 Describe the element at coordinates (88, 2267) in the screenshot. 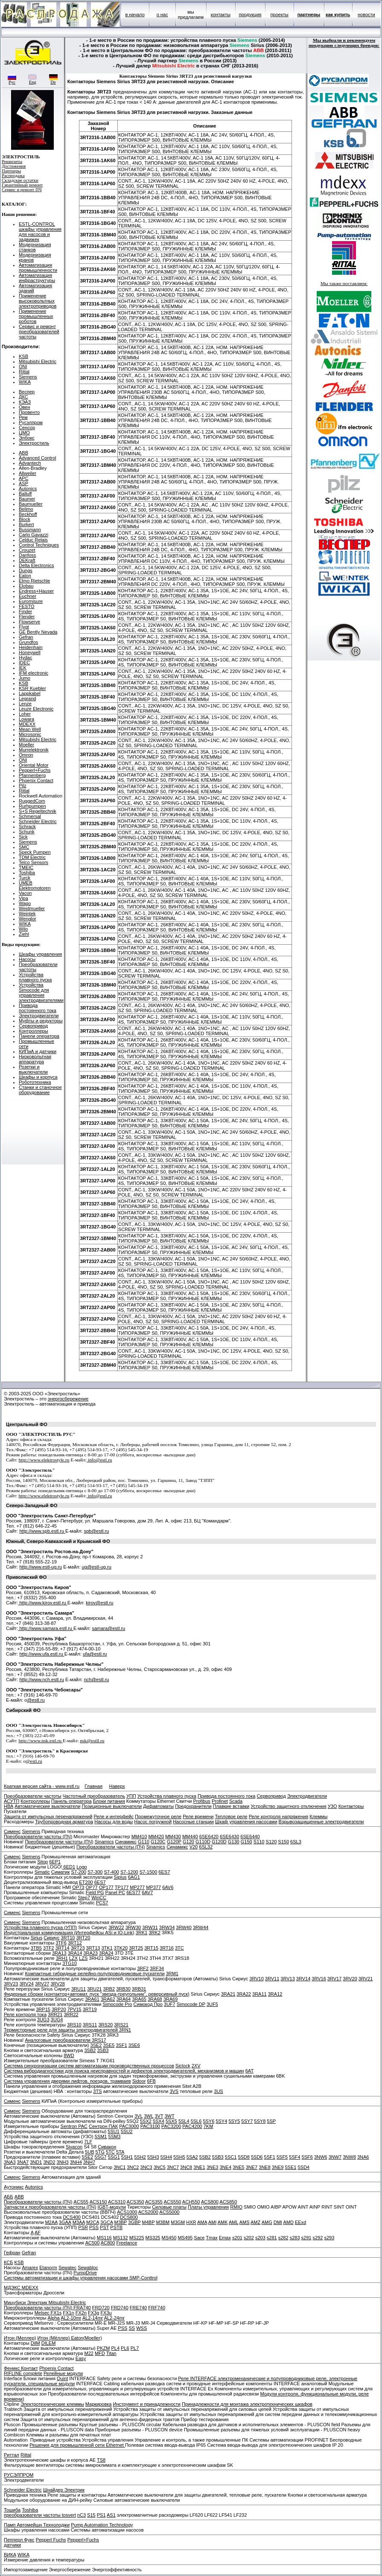

I see `Sewabloc` at that location.